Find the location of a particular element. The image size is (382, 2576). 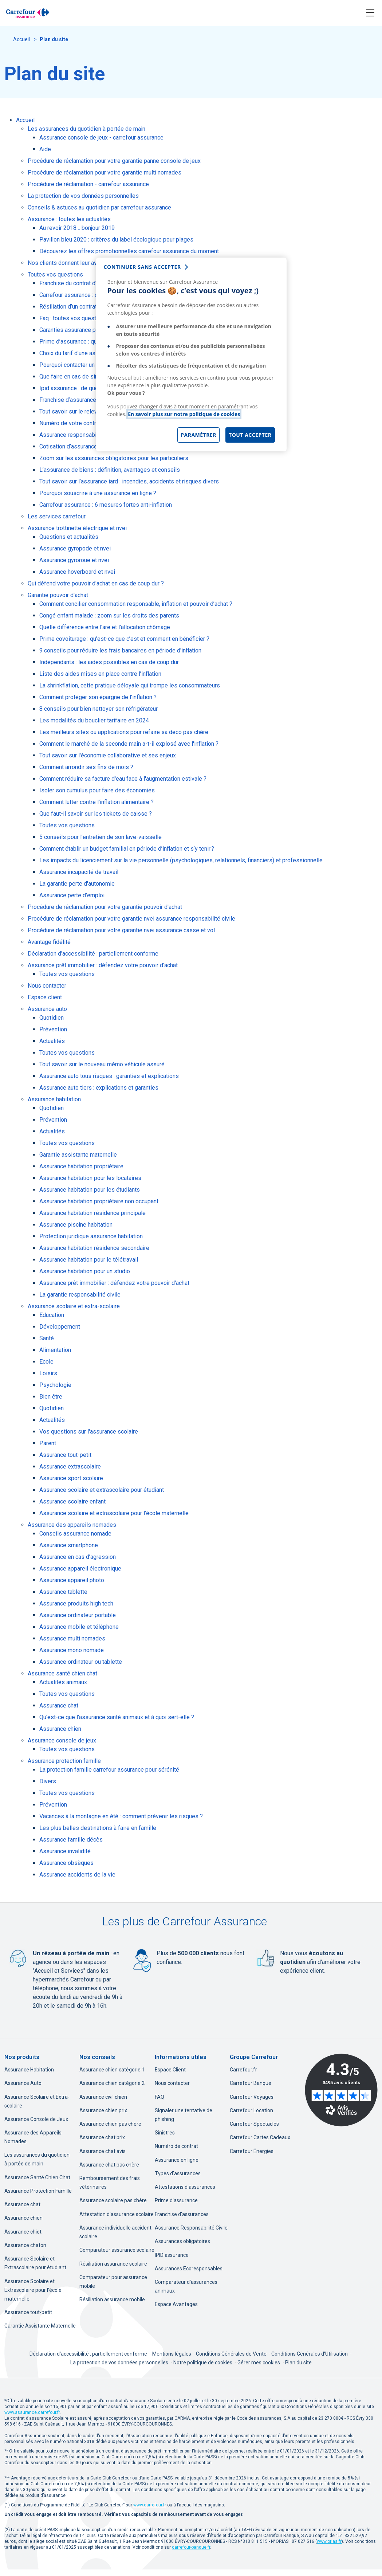

Assurance habitation pour le télétravail is located at coordinates (88, 1259).